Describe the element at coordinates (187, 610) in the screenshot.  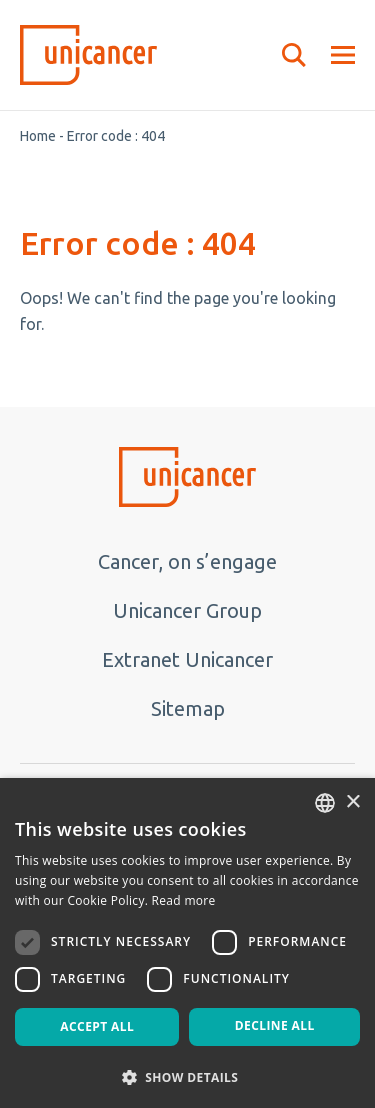
I see `Unicancer Group` at that location.